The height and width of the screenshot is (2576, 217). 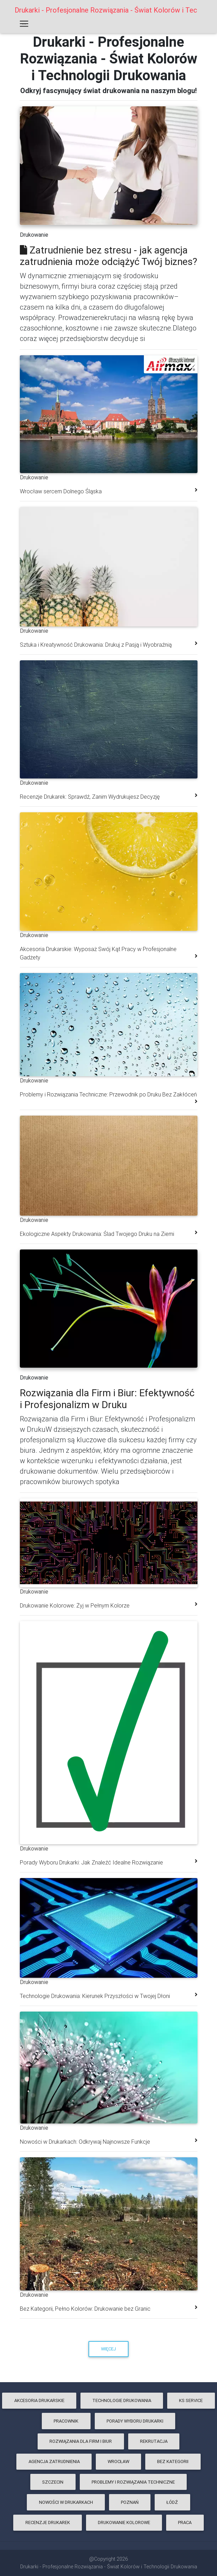 I want to click on Bez Kategorii, Pełno Kolorów: Drukowanie bez Granic, so click(x=85, y=2308).